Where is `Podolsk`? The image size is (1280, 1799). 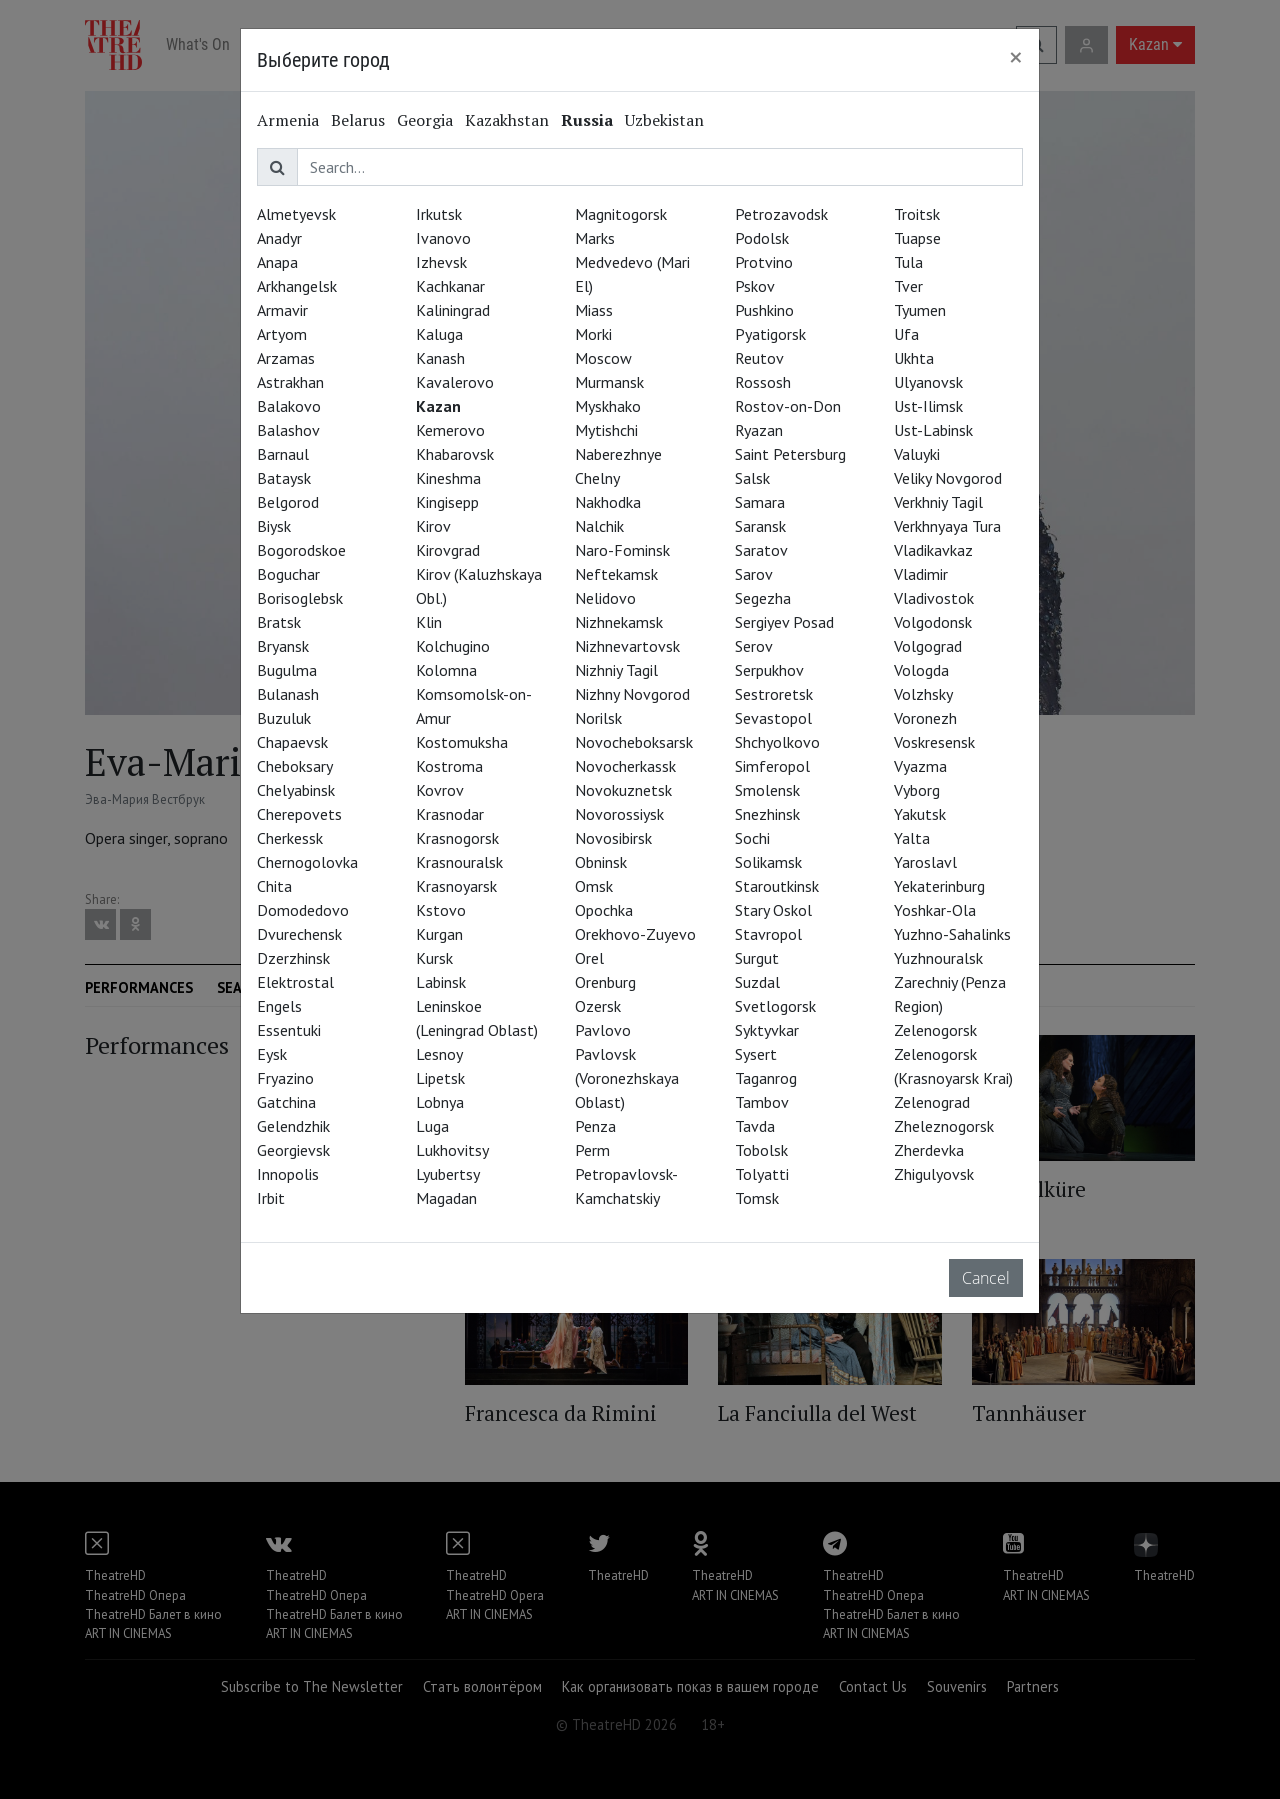
Podolsk is located at coordinates (762, 238).